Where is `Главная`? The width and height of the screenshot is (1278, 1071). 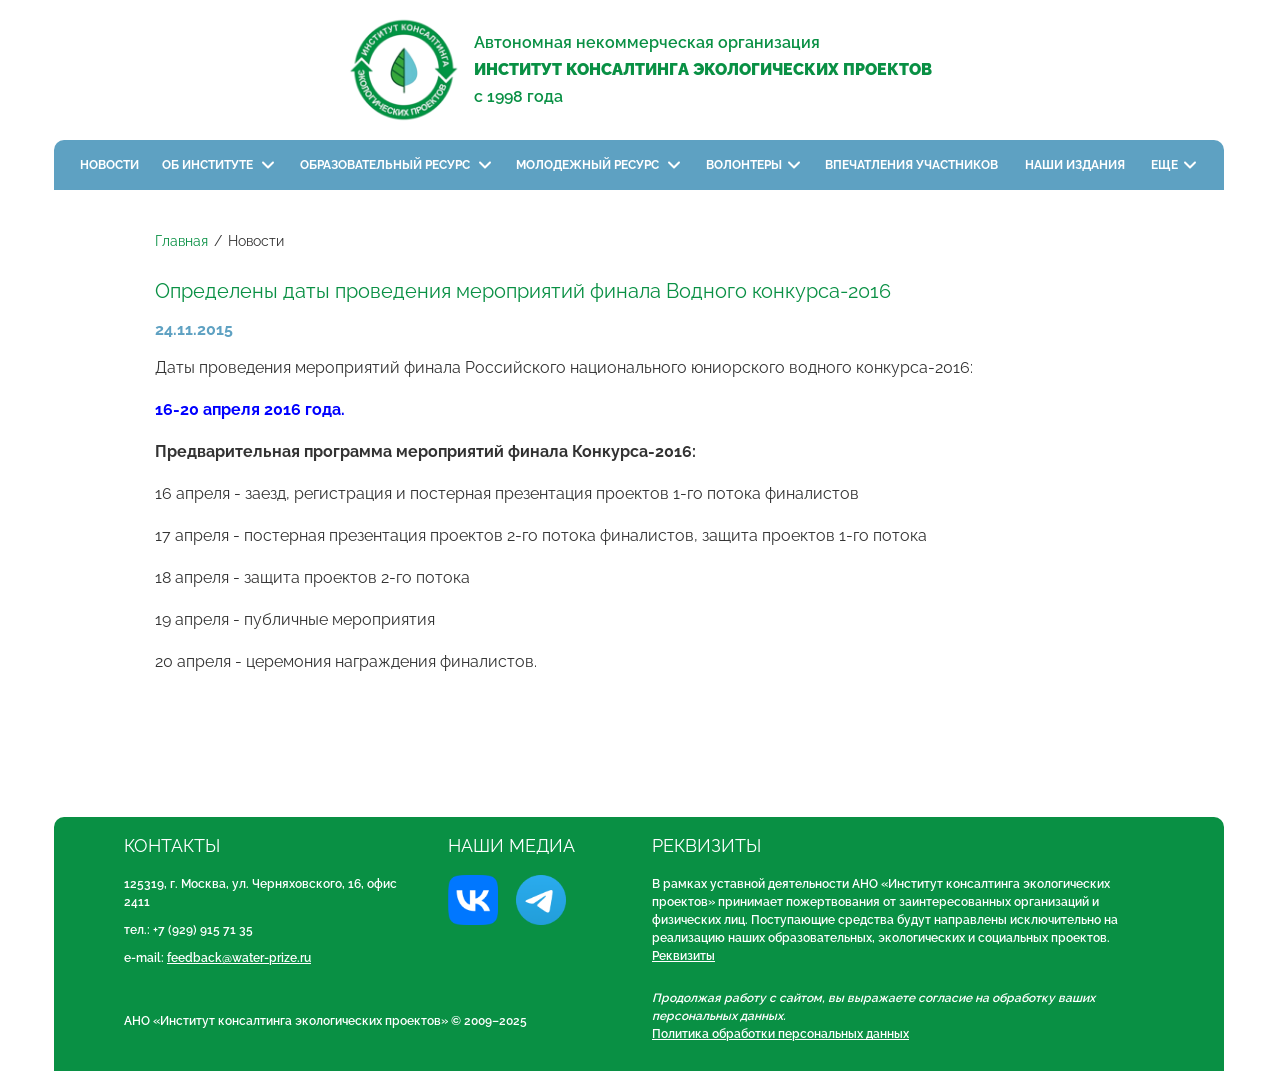 Главная is located at coordinates (181, 241).